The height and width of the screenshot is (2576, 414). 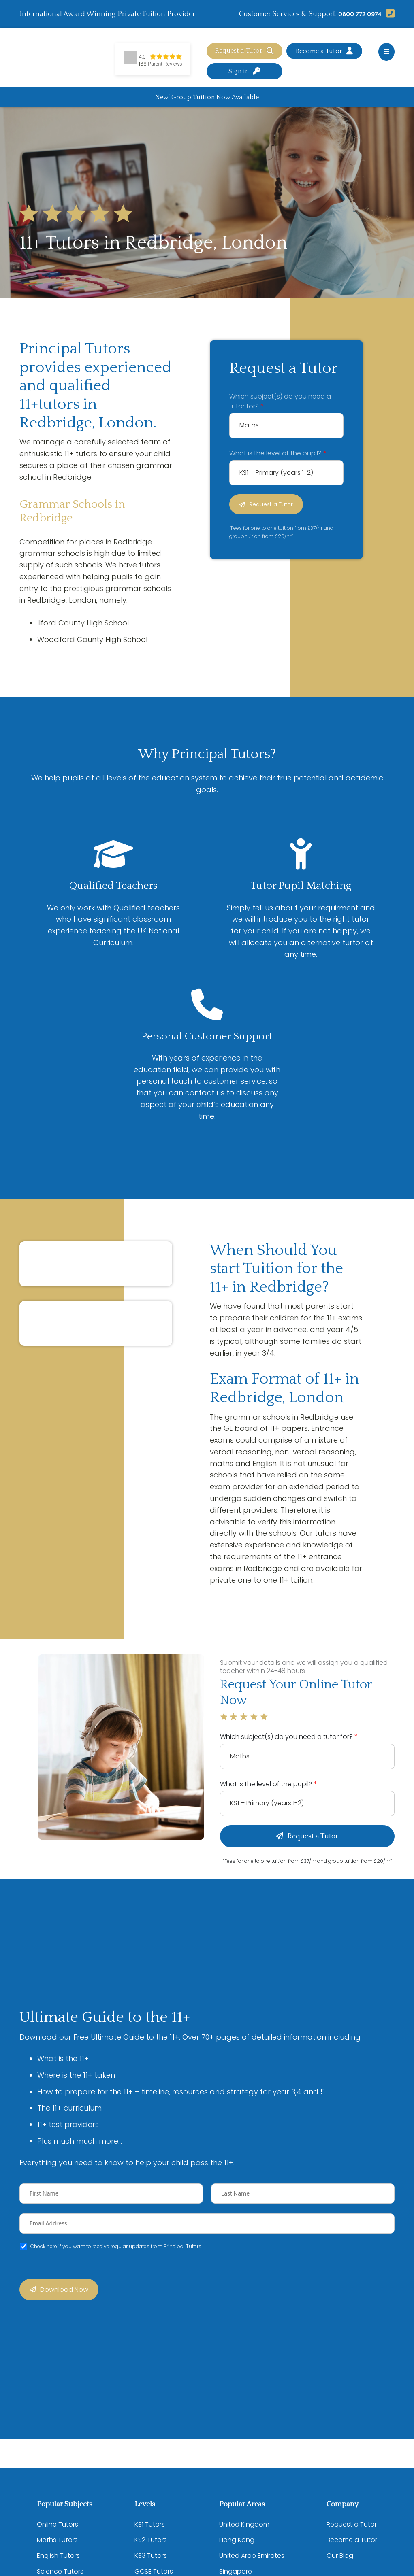 What do you see at coordinates (324, 51) in the screenshot?
I see `Become a Tutor` at bounding box center [324, 51].